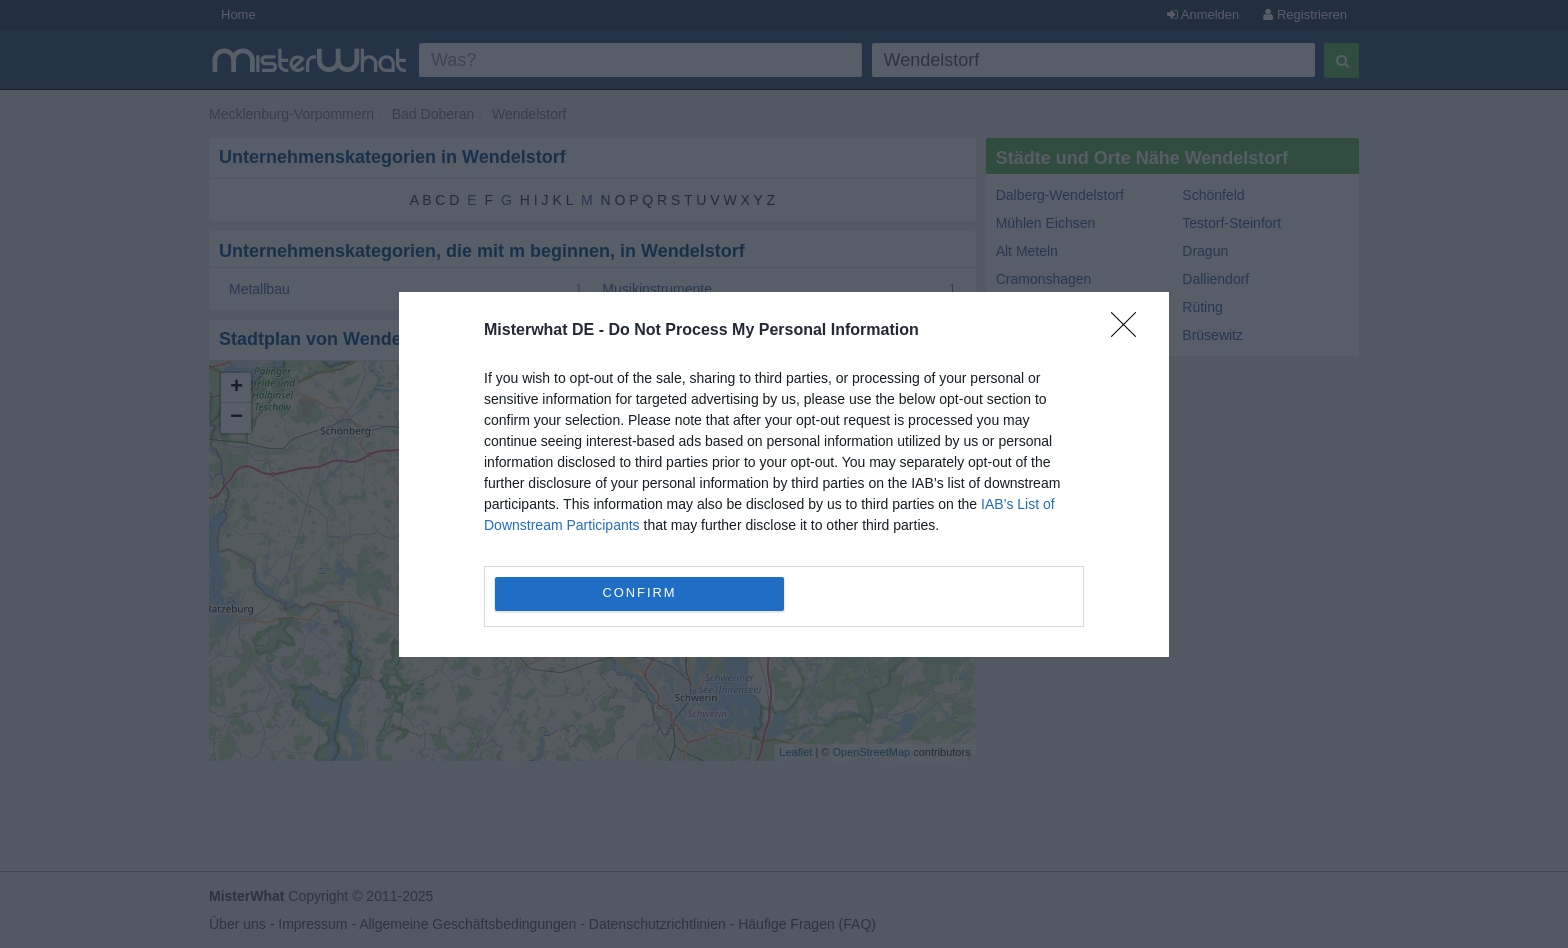 The width and height of the screenshot is (1568, 948). Describe the element at coordinates (1130, 331) in the screenshot. I see `[Close]` at that location.